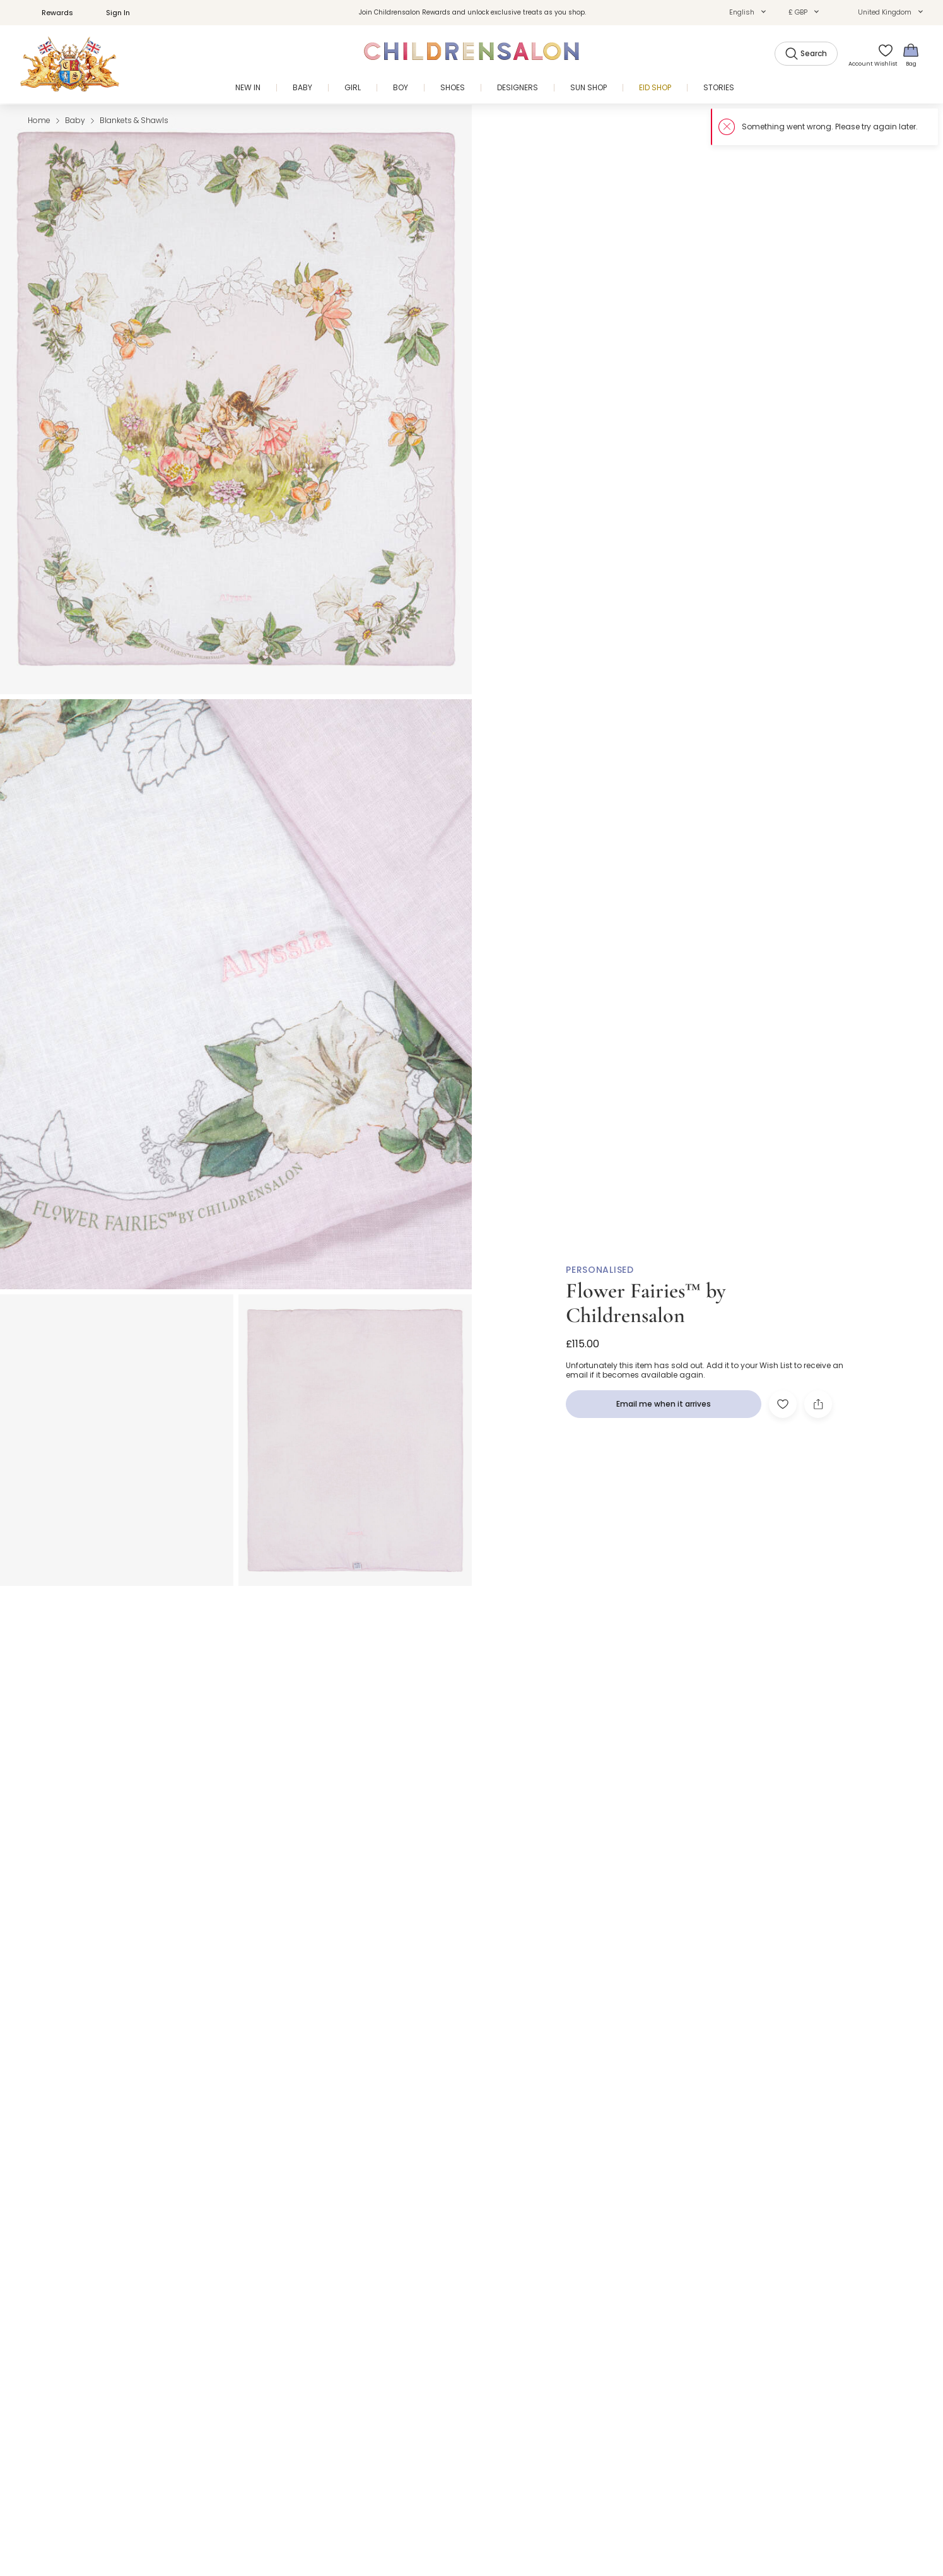 Image resolution: width=943 pixels, height=2576 pixels. What do you see at coordinates (663, 1404) in the screenshot?
I see `[Email me when it arrives]` at bounding box center [663, 1404].